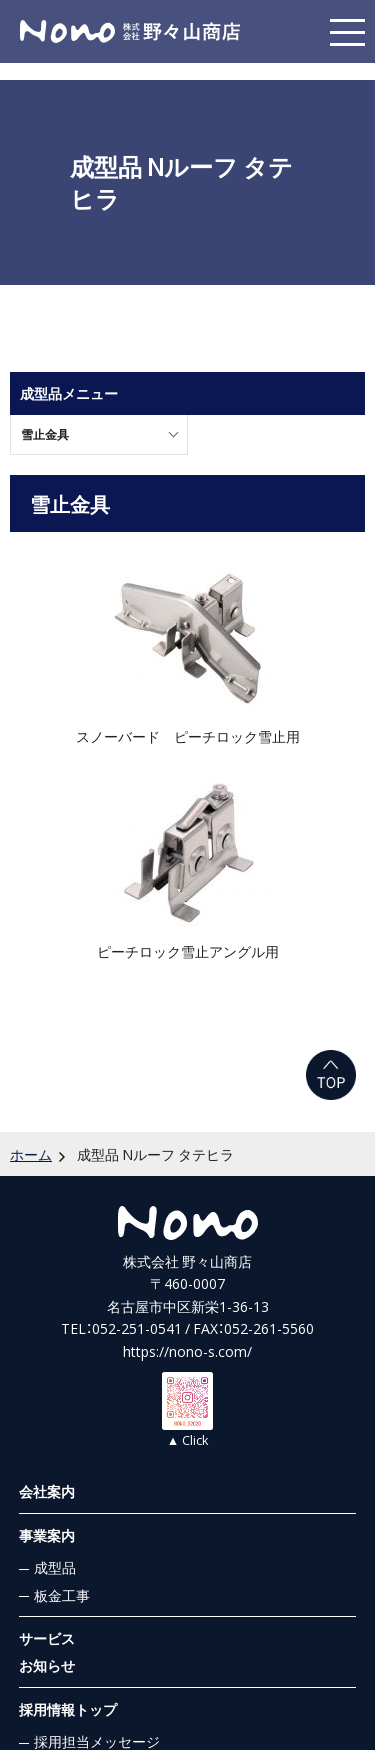 Image resolution: width=375 pixels, height=1750 pixels. What do you see at coordinates (47, 1638) in the screenshot?
I see `サービス` at bounding box center [47, 1638].